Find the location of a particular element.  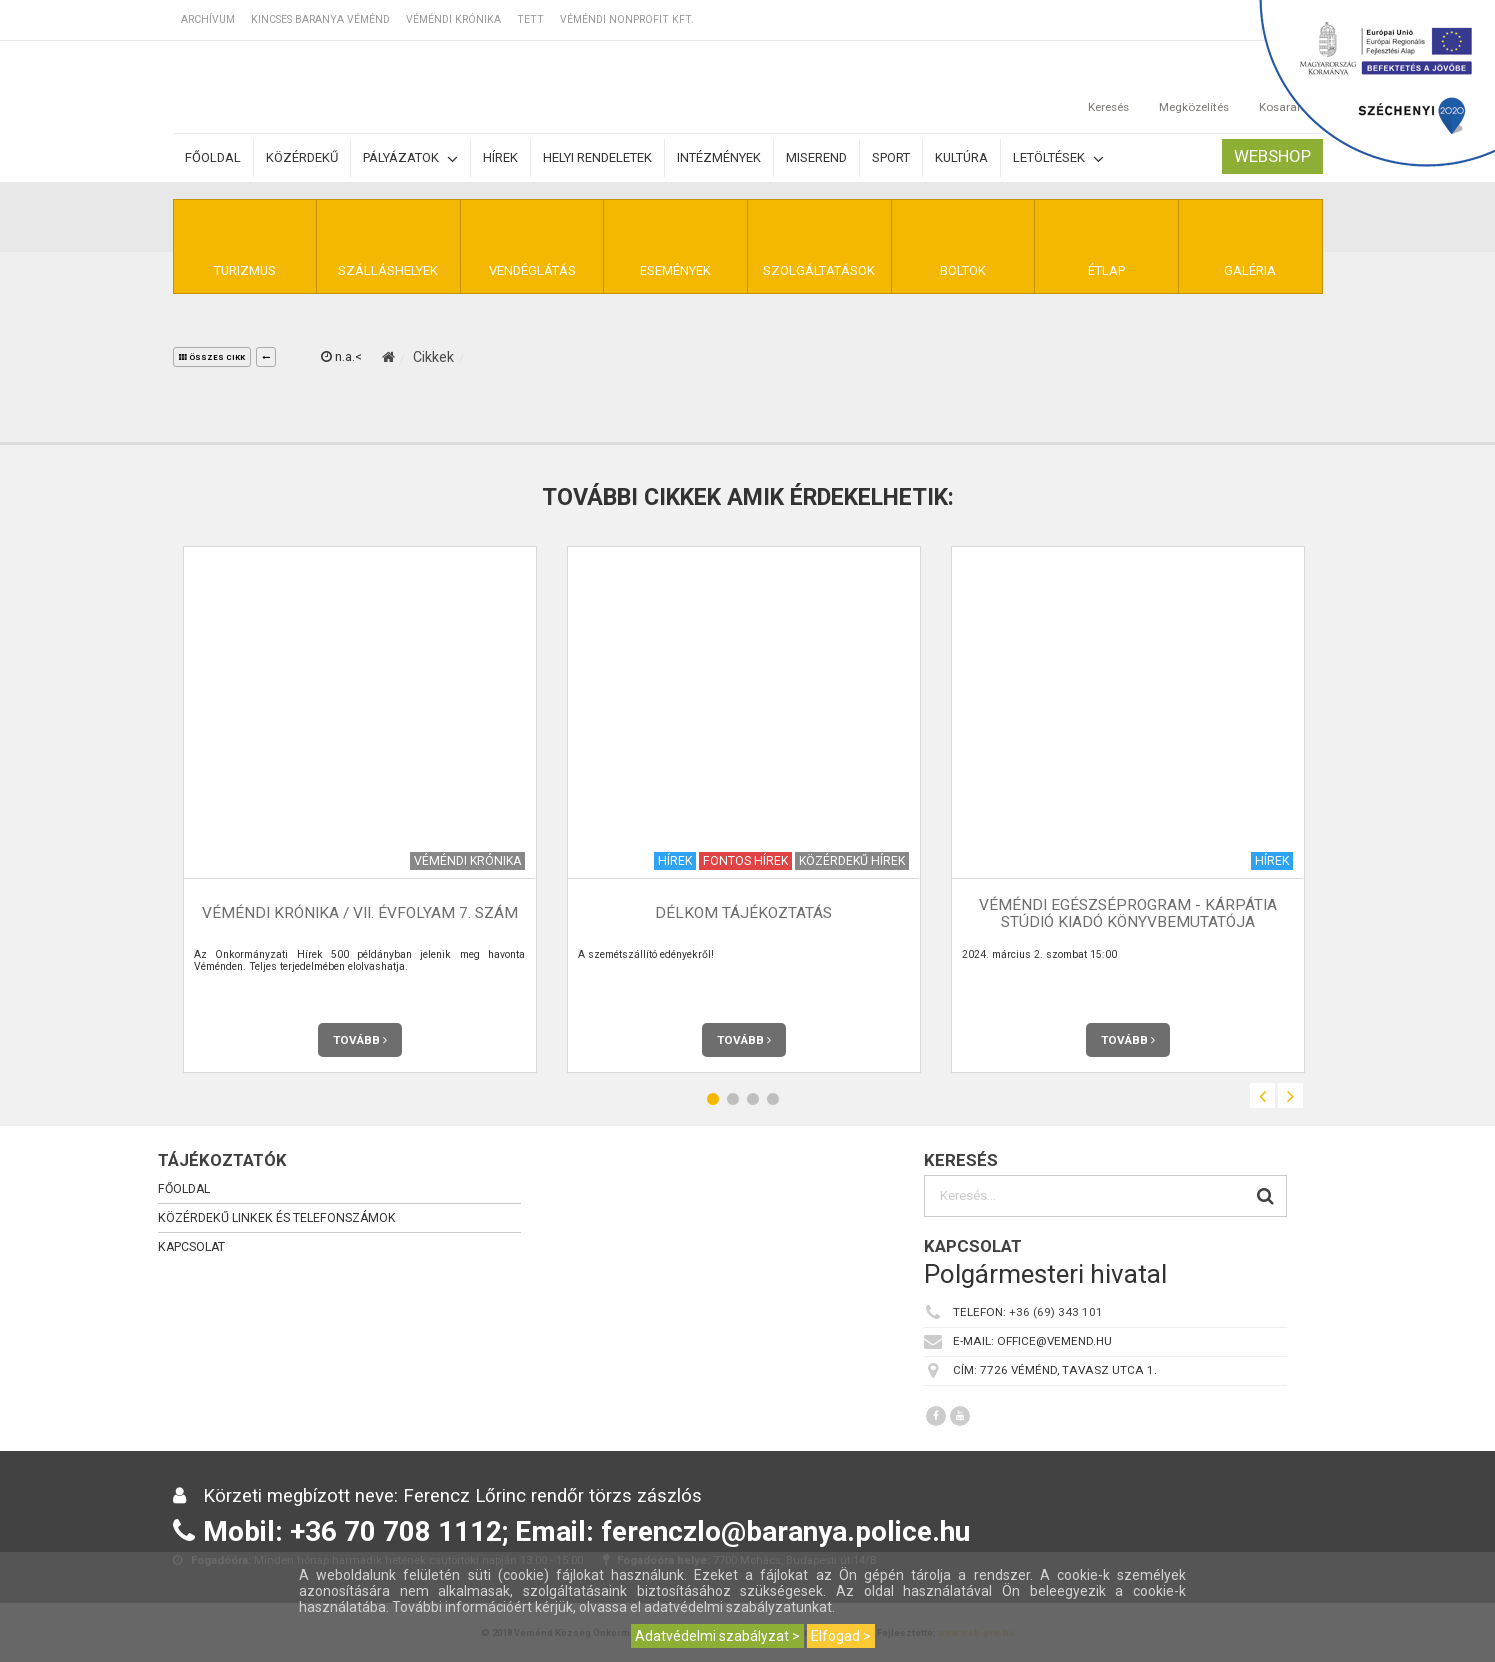

Next [button] is located at coordinates (1290, 1095).